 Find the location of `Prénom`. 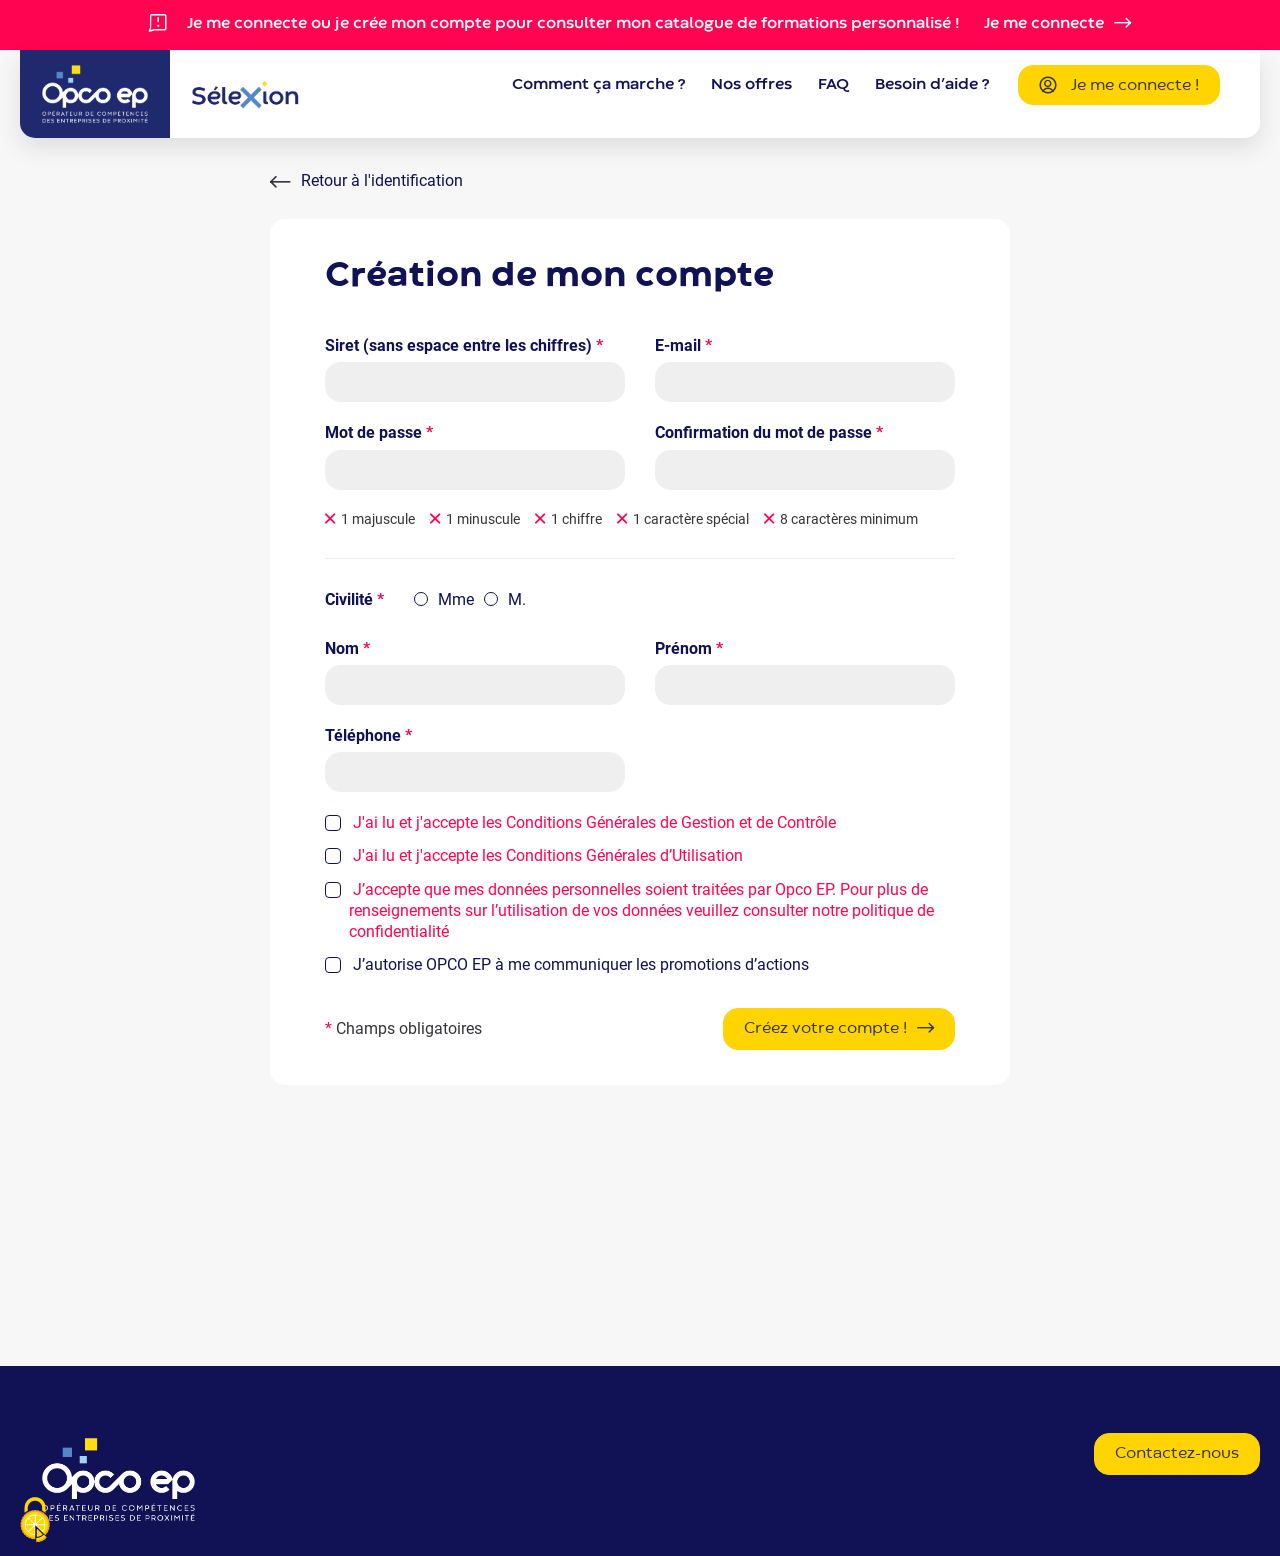

Prénom is located at coordinates (689, 648).